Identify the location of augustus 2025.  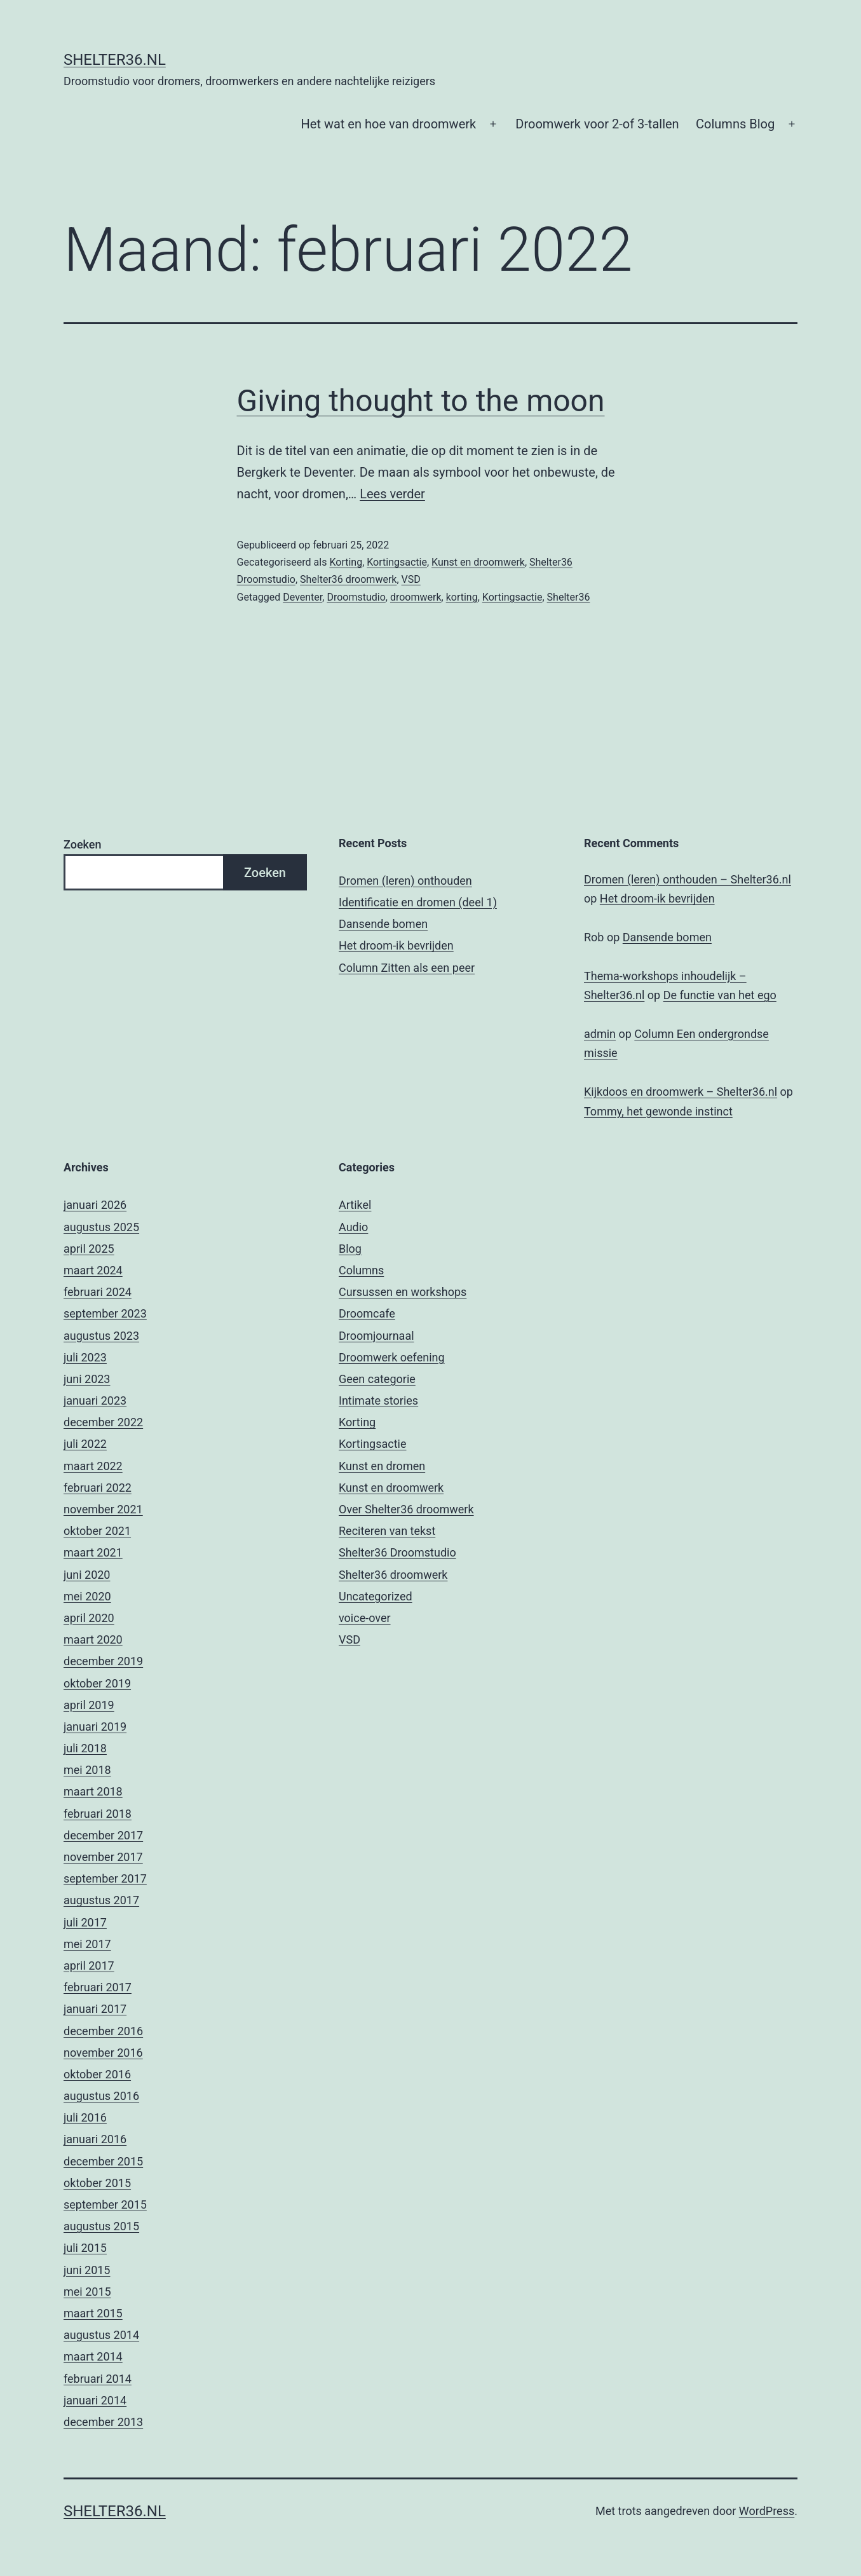
(101, 1227).